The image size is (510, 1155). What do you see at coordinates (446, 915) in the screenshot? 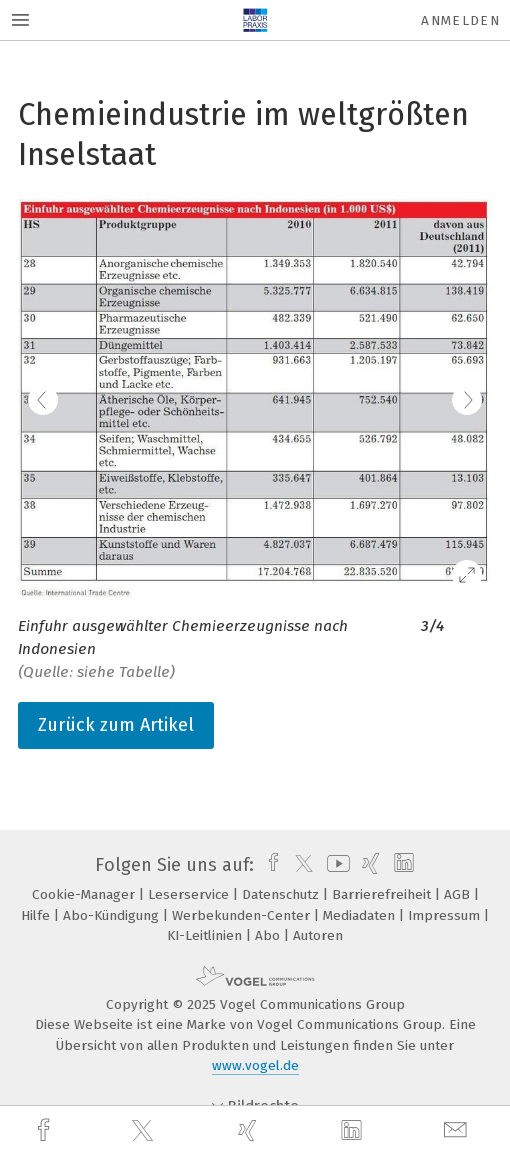
I see `Impressum` at bounding box center [446, 915].